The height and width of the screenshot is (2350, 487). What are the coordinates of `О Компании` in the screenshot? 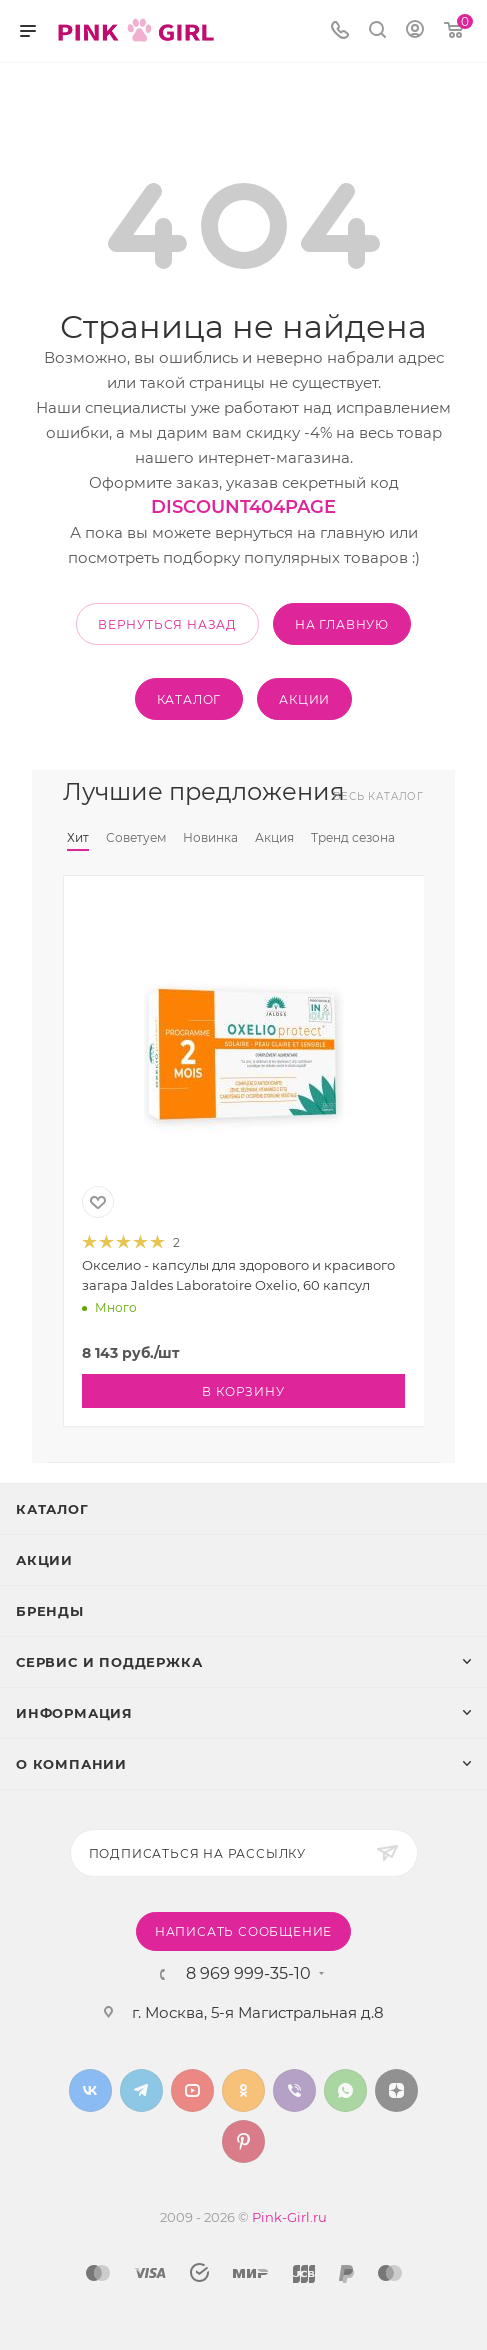 It's located at (71, 1764).